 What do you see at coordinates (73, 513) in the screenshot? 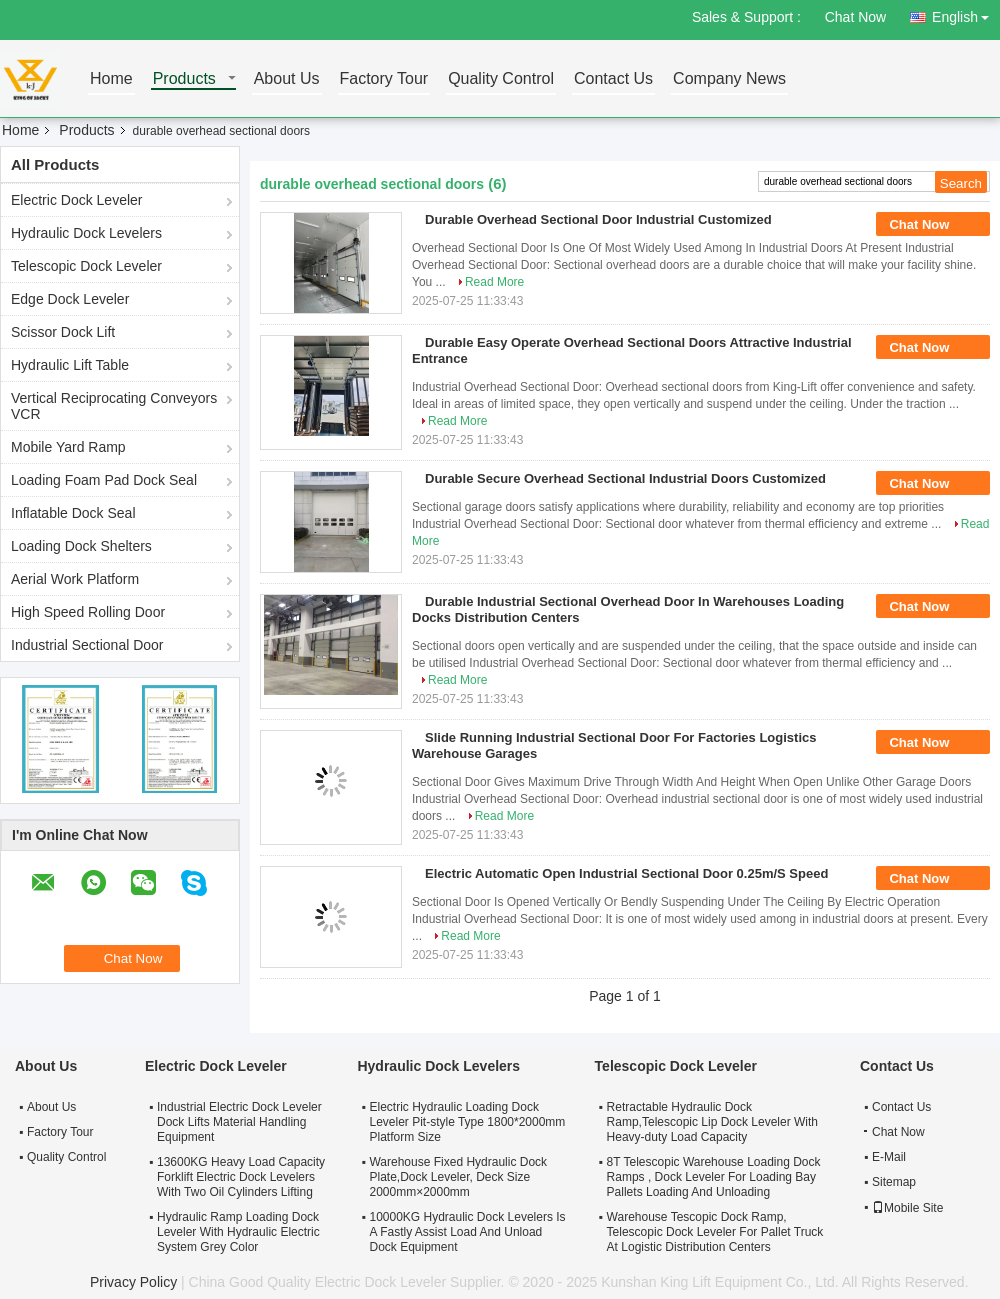
I see `Inflatable Dock Seal` at bounding box center [73, 513].